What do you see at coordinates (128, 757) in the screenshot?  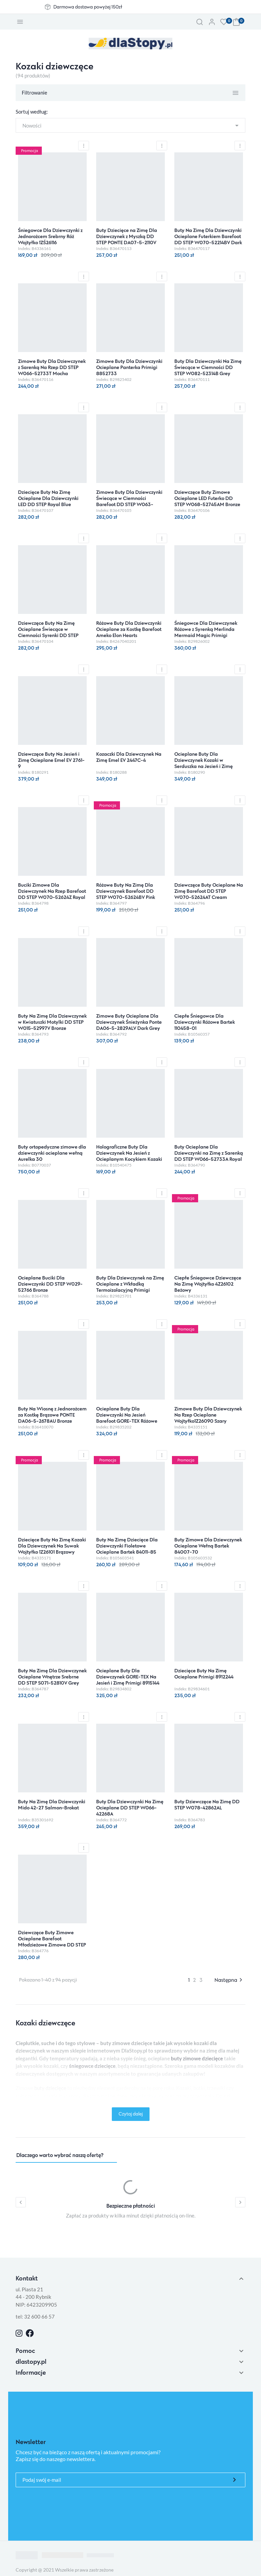 I see `Kozaczki Dla Dziewczynek Na Zimę Emel EV 2447C-4` at bounding box center [128, 757].